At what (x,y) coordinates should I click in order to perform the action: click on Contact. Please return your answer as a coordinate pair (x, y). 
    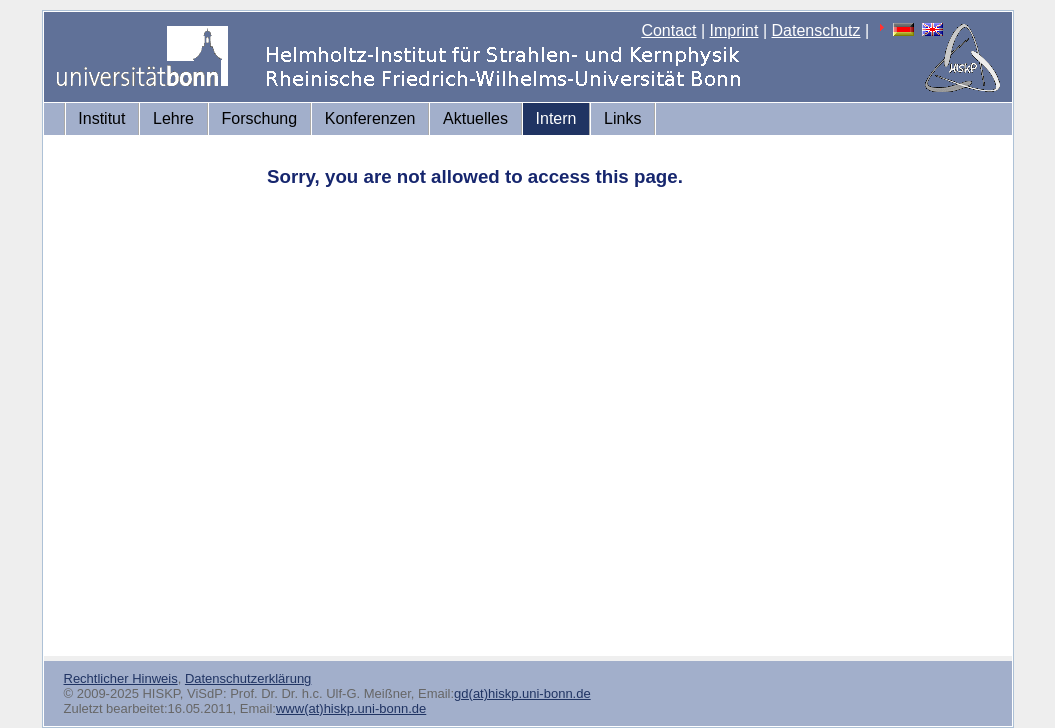
    Looking at the image, I should click on (668, 30).